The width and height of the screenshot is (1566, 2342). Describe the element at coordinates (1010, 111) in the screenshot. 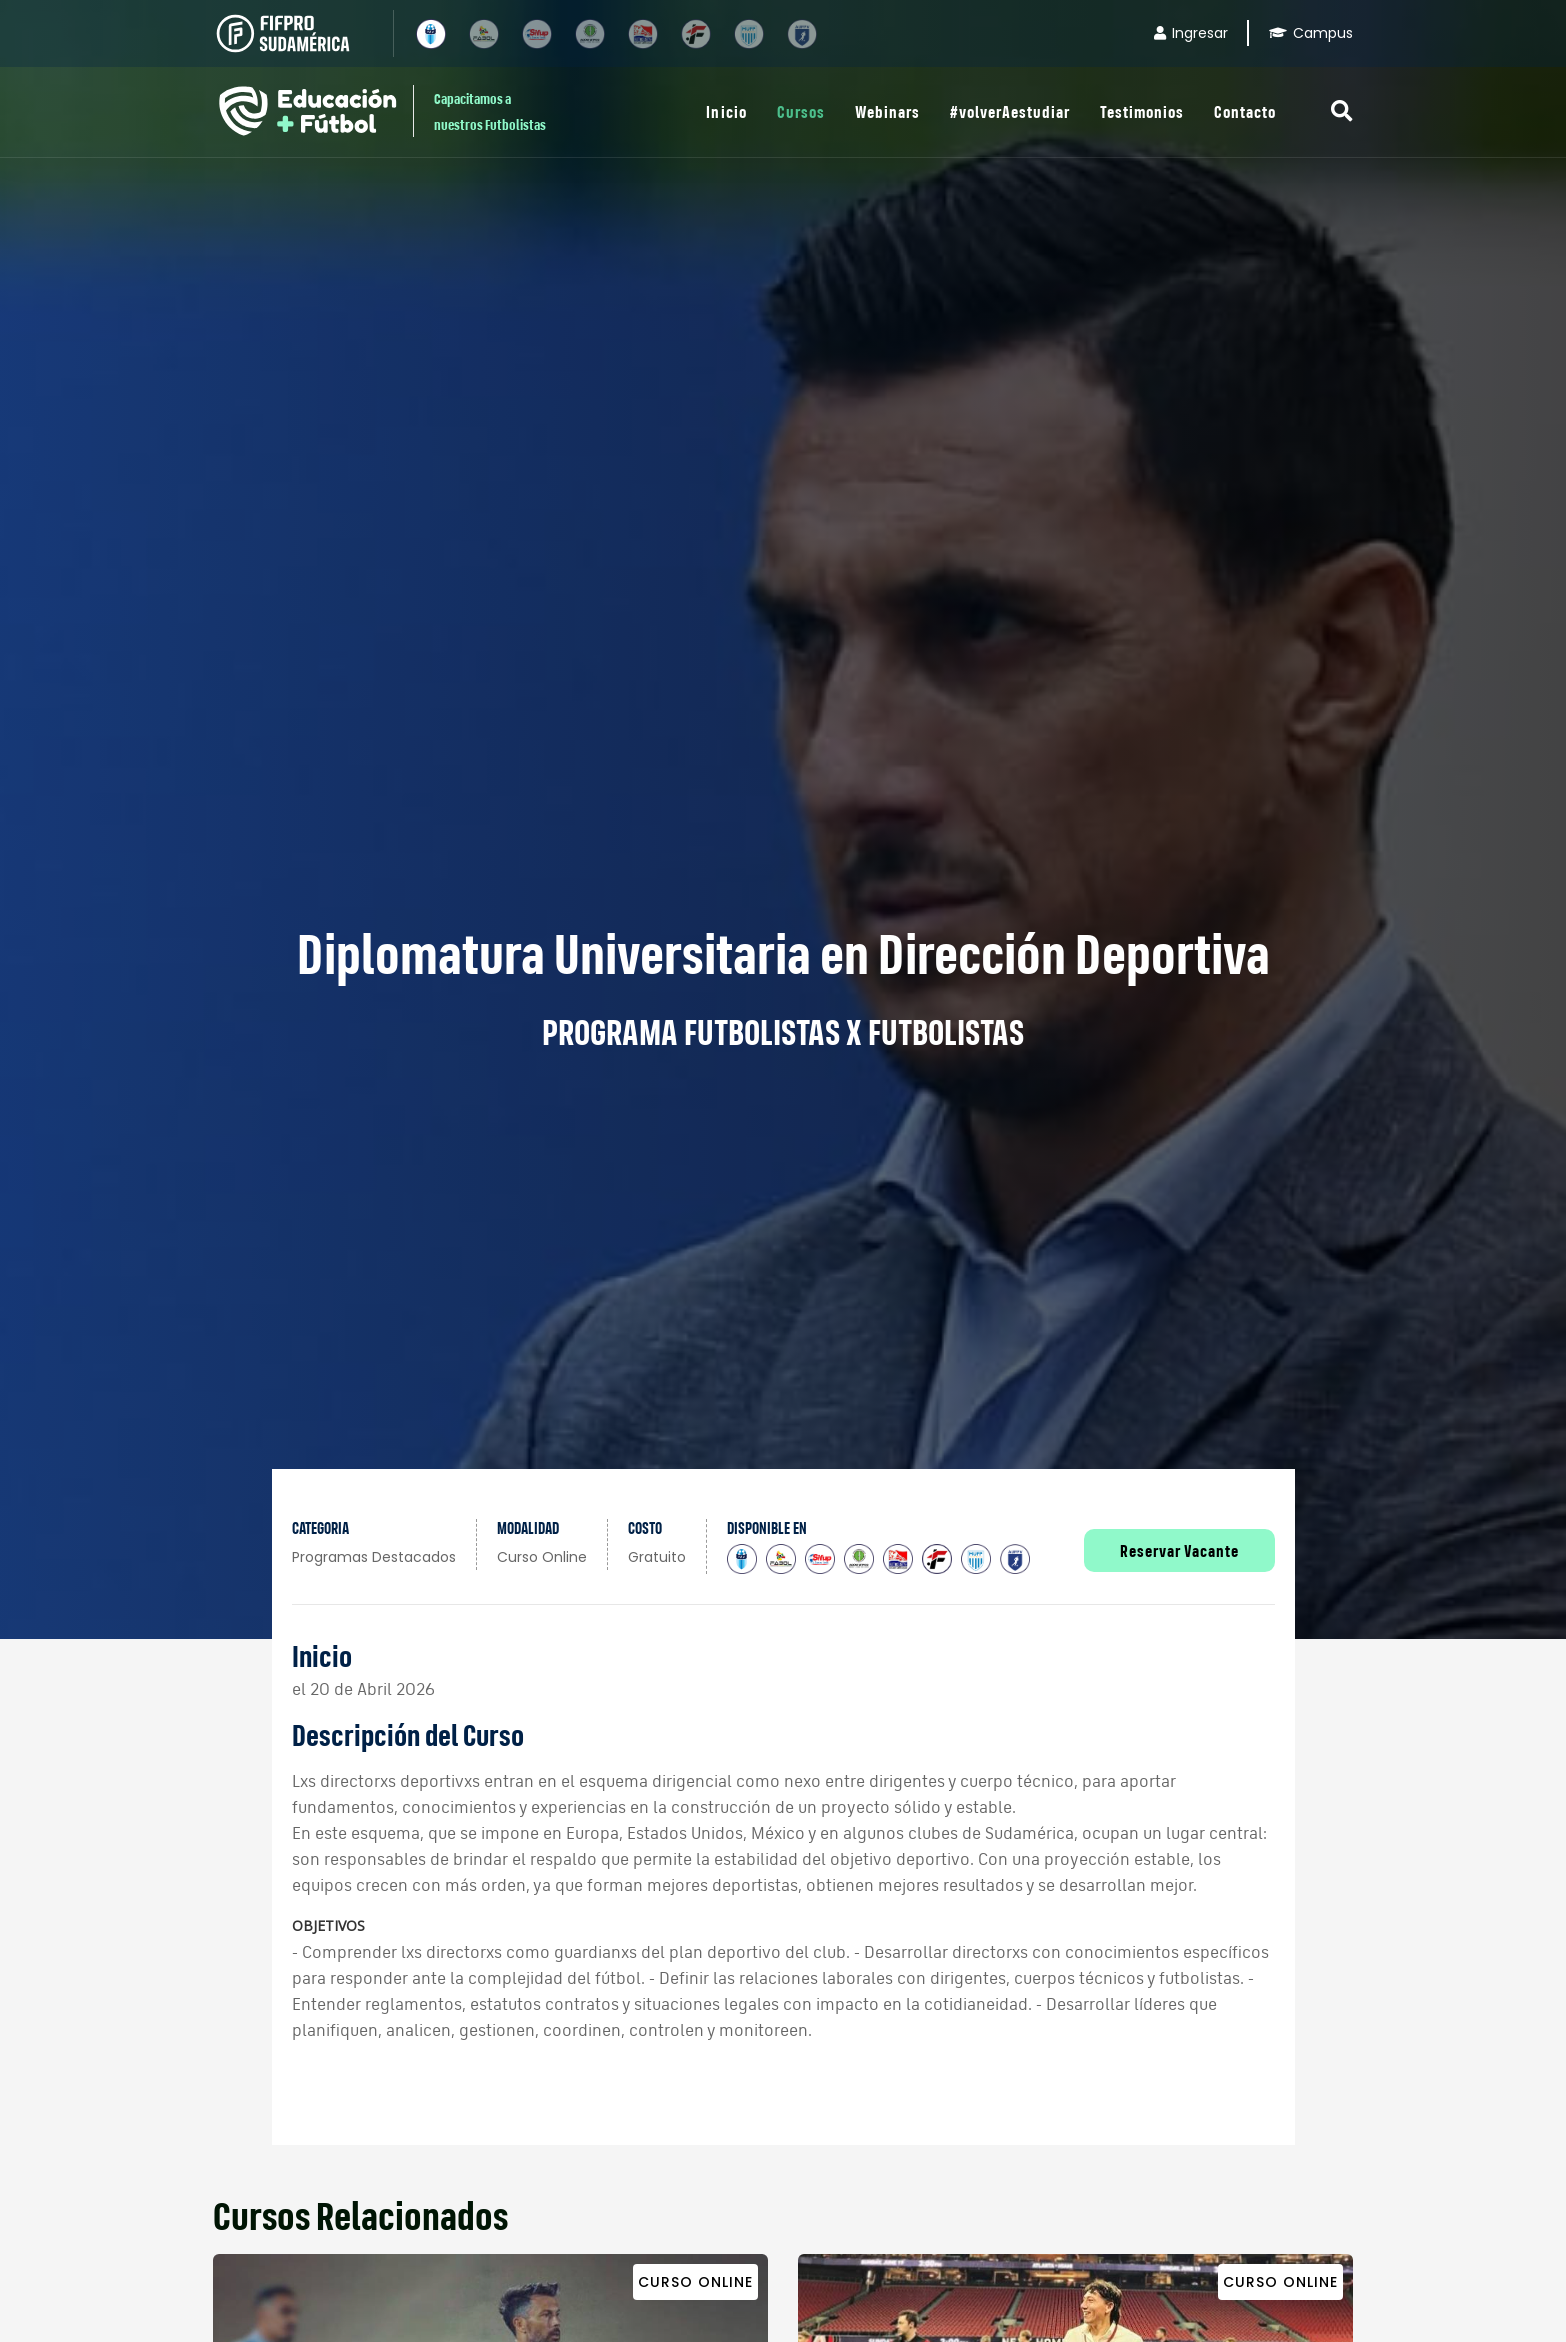

I see `#volverAestudiar` at that location.